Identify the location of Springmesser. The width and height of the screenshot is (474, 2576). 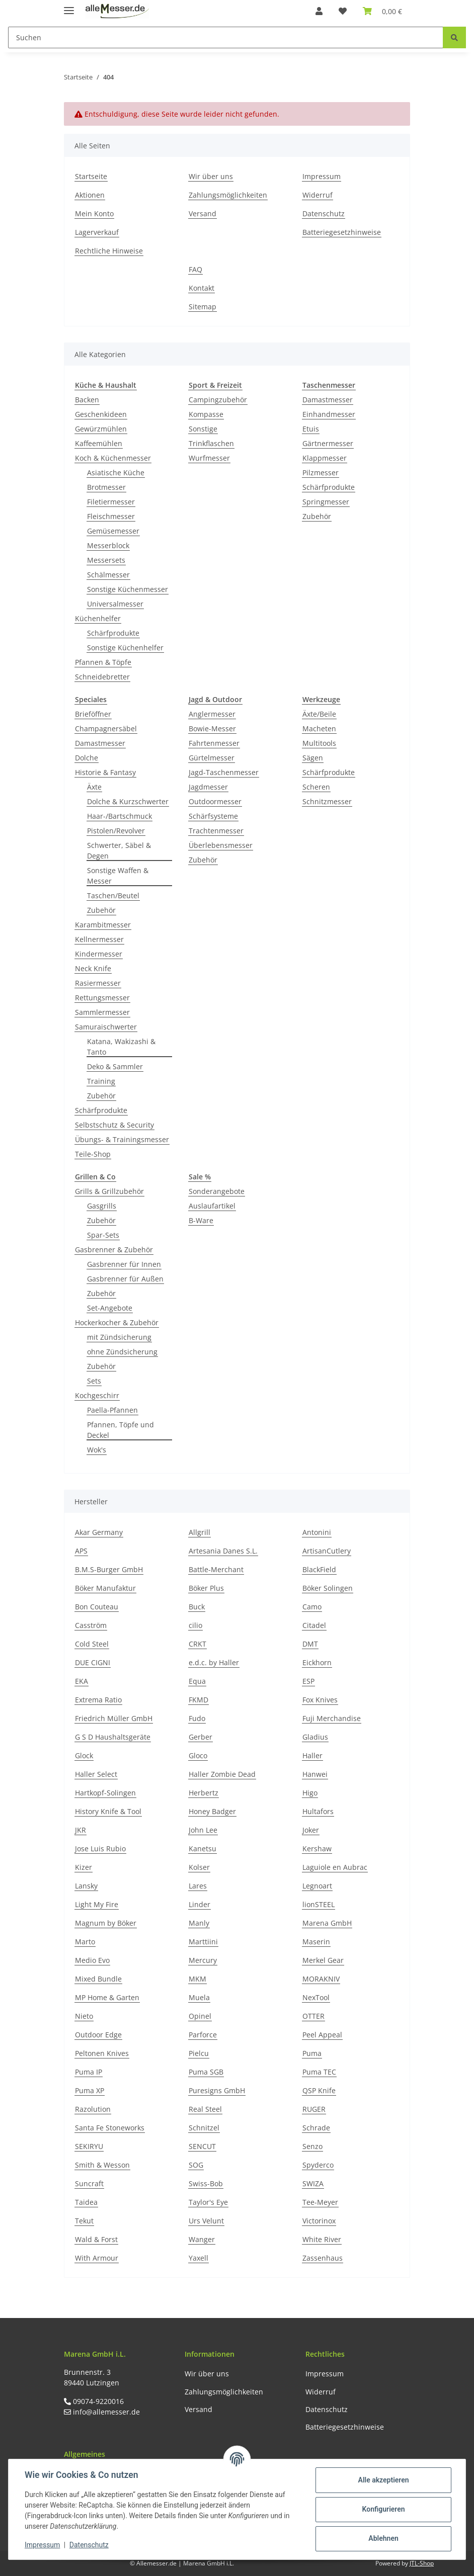
(325, 501).